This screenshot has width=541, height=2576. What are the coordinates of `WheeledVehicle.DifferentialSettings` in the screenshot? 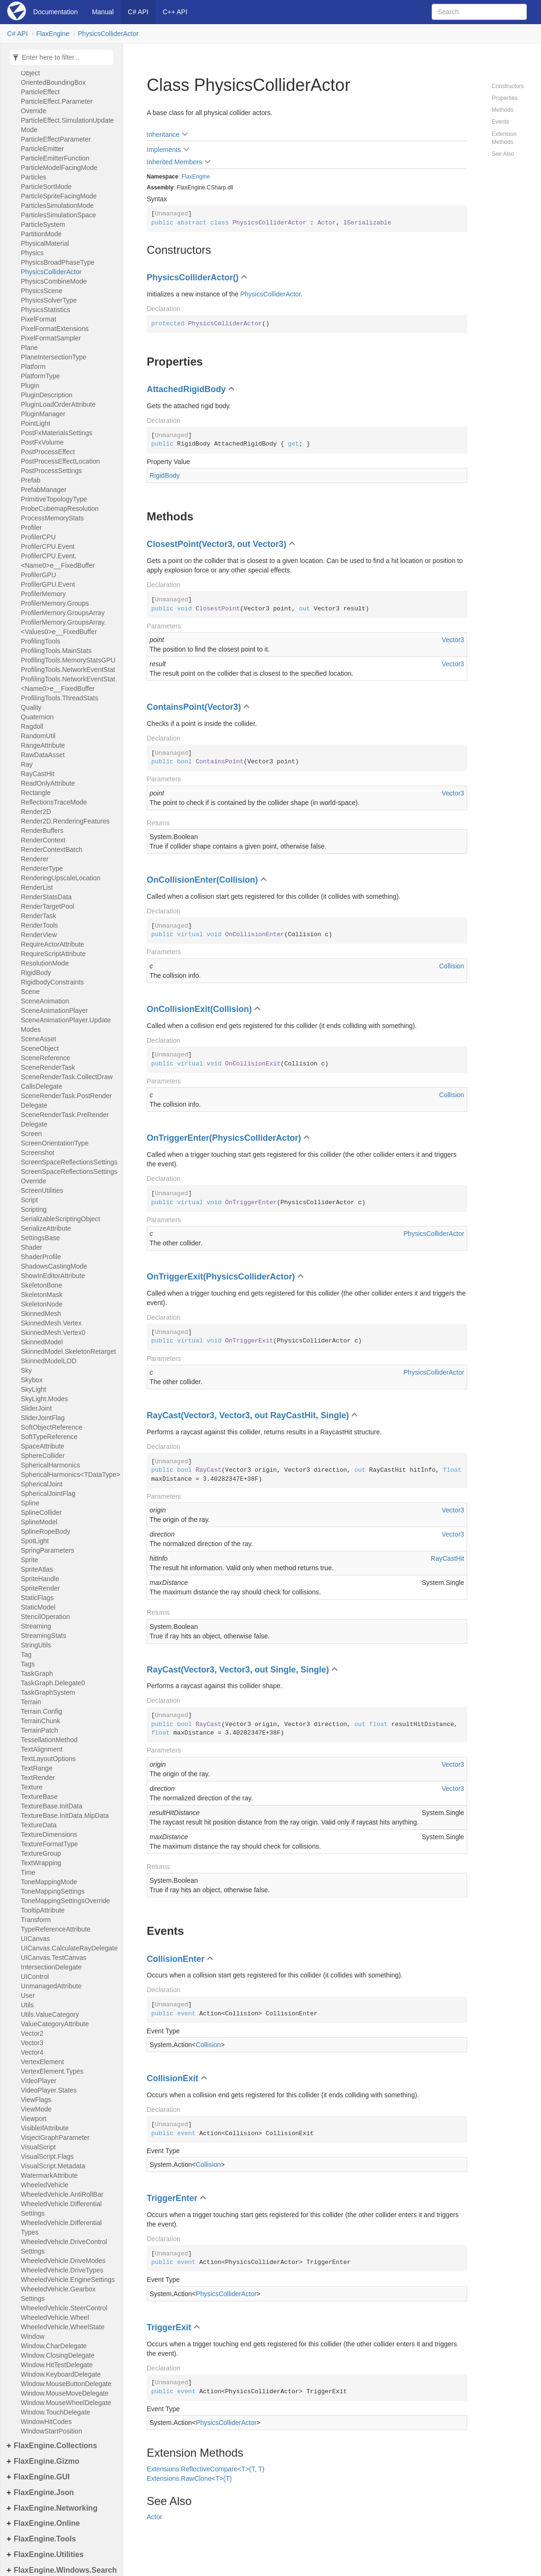 It's located at (61, 2208).